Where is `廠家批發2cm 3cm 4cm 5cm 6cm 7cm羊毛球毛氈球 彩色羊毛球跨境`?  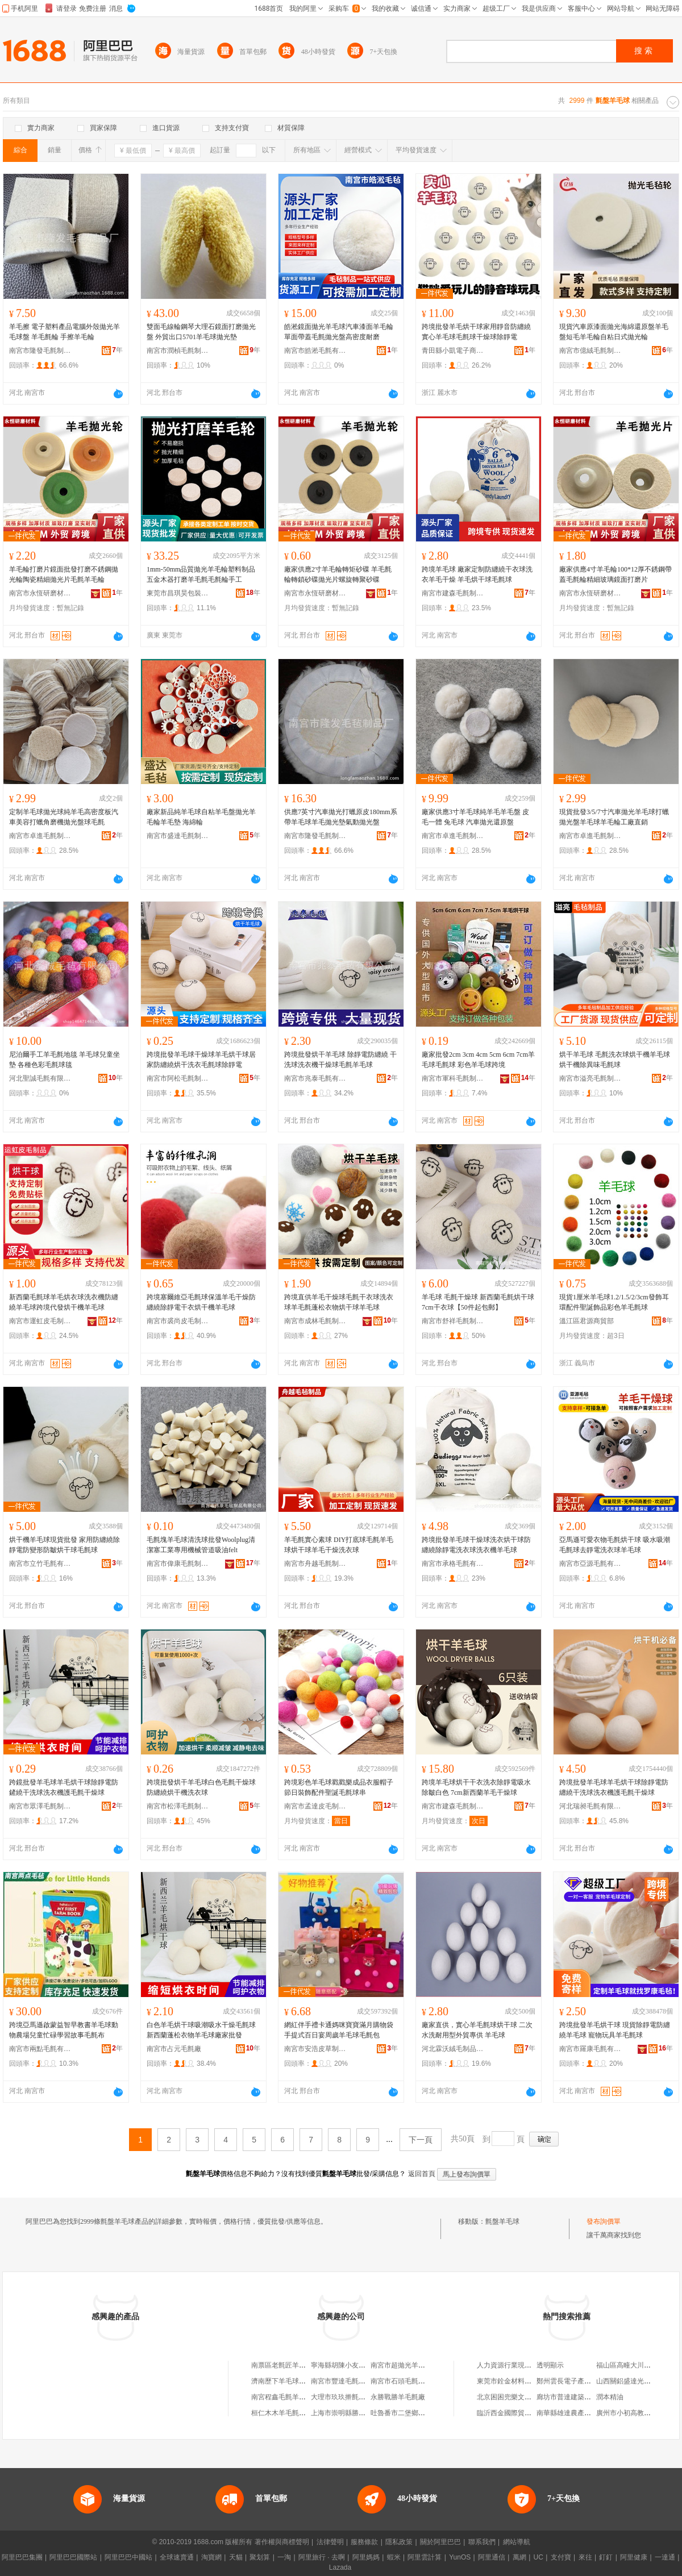 廠家批發2cm 3cm 4cm 5cm 6cm 7cm羊毛球毛氈球 彩色羊毛球跨境 is located at coordinates (478, 1060).